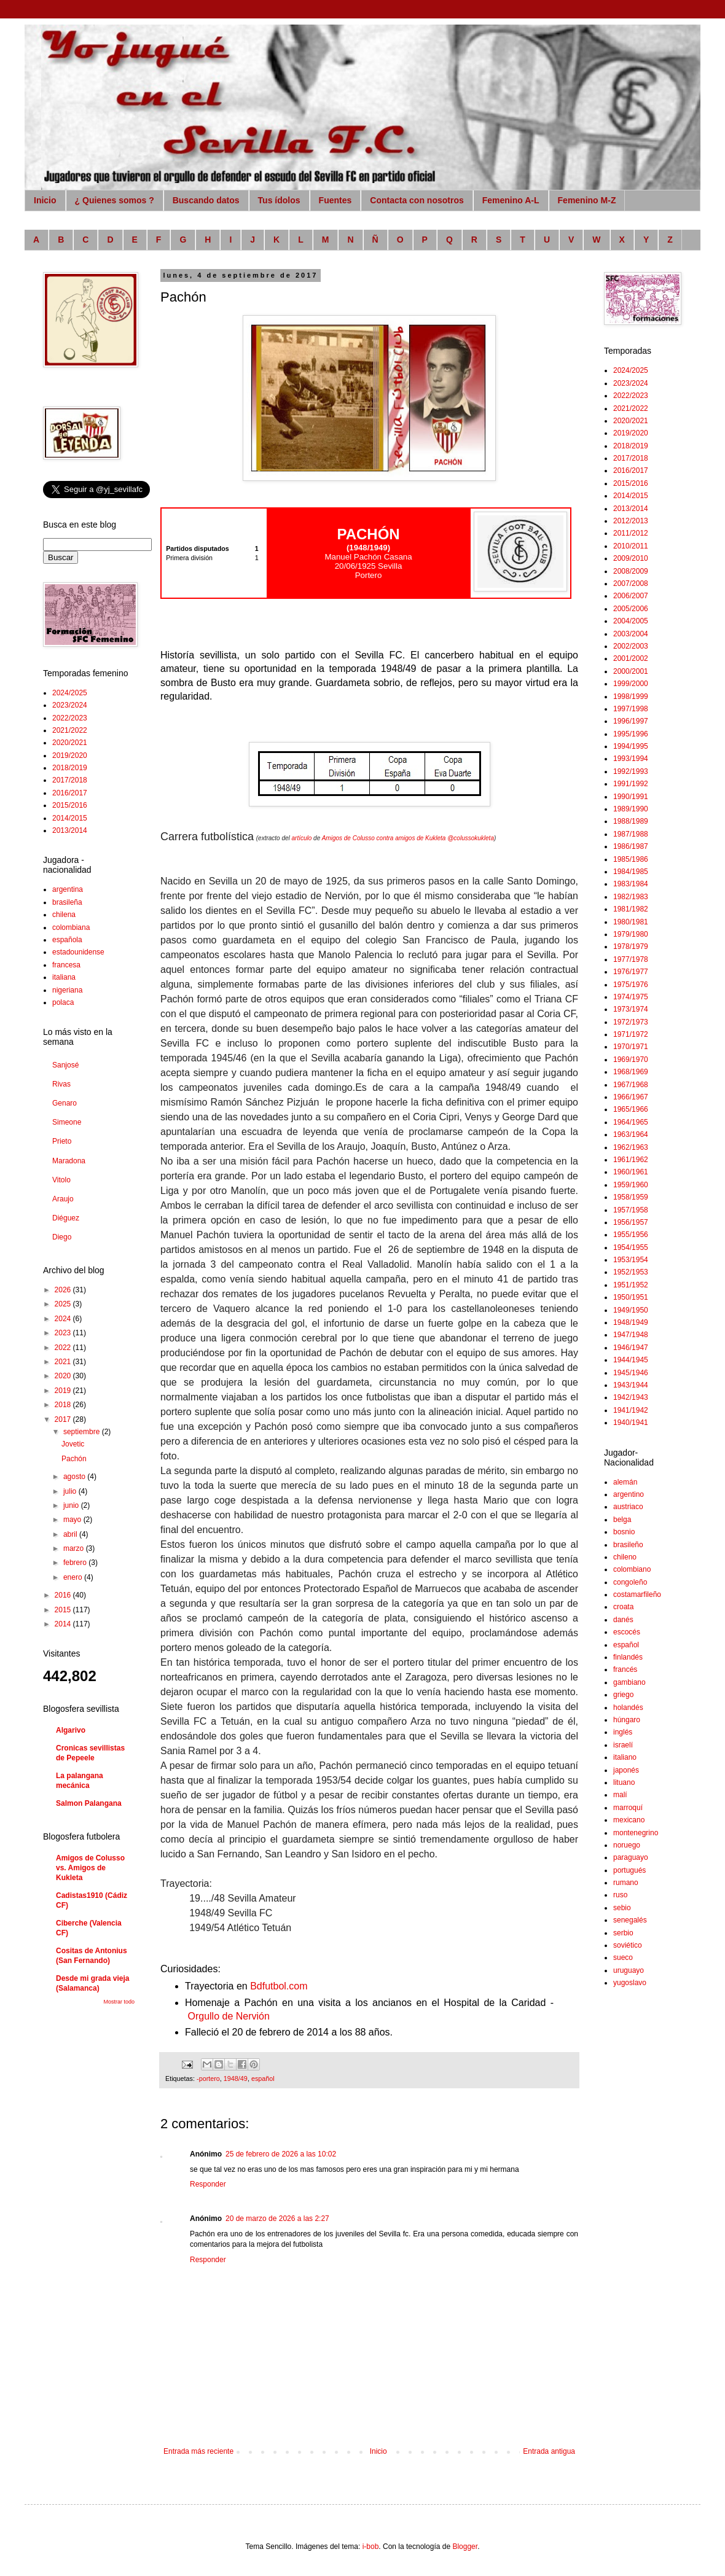  I want to click on Diego, so click(61, 1237).